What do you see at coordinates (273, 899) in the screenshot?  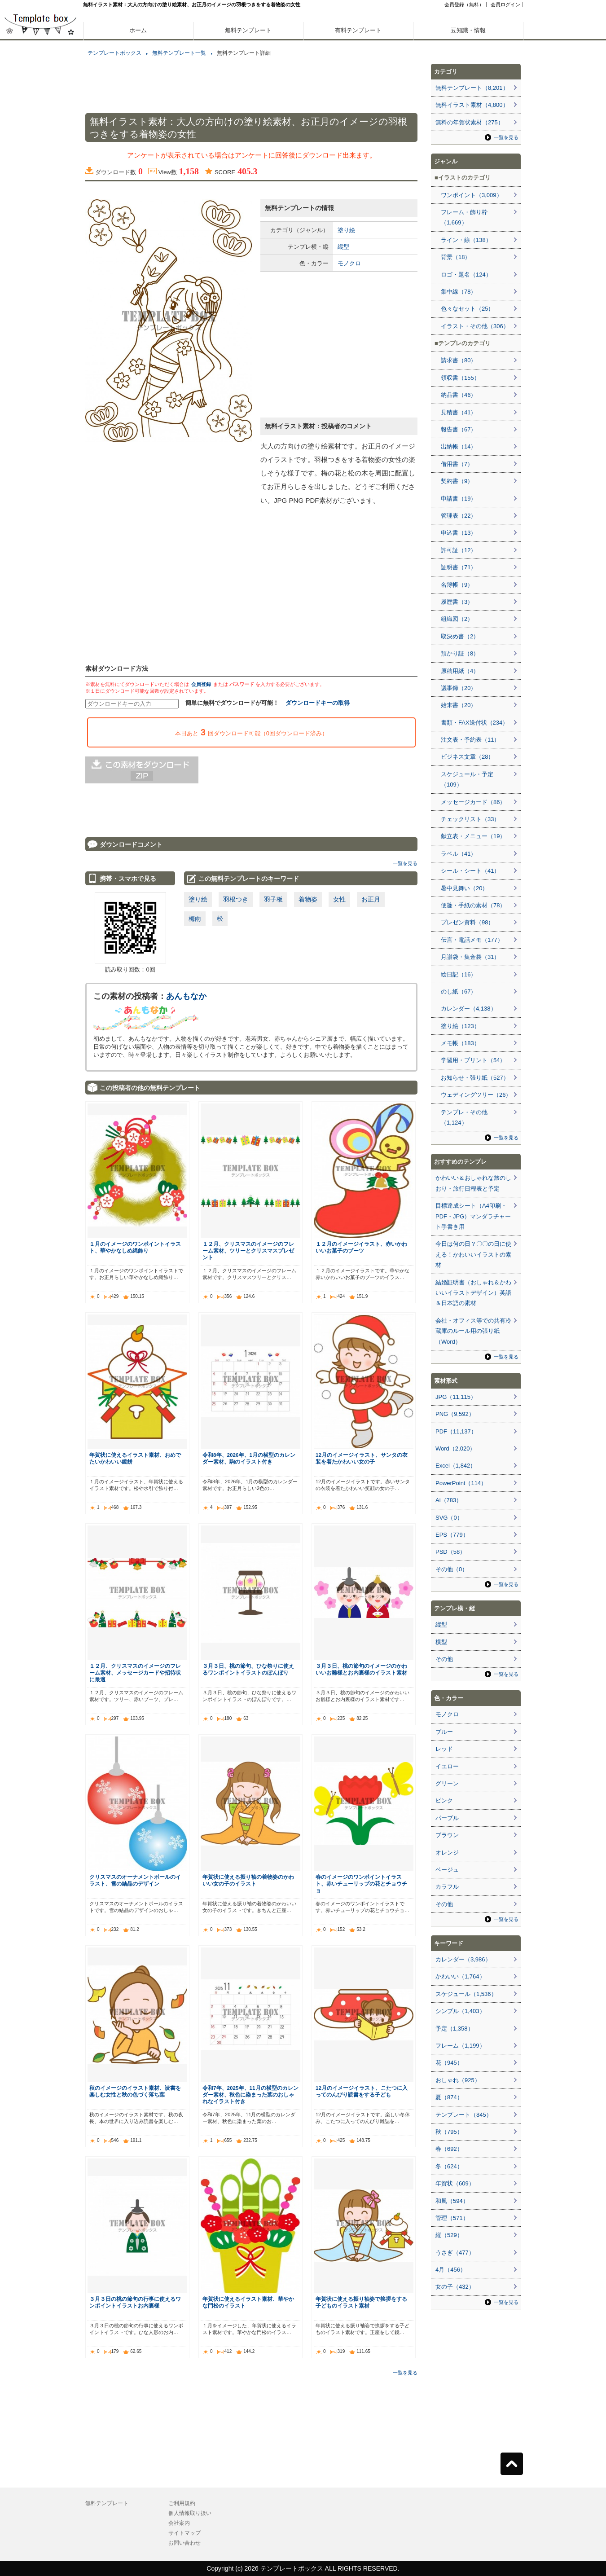 I see `羽子板` at bounding box center [273, 899].